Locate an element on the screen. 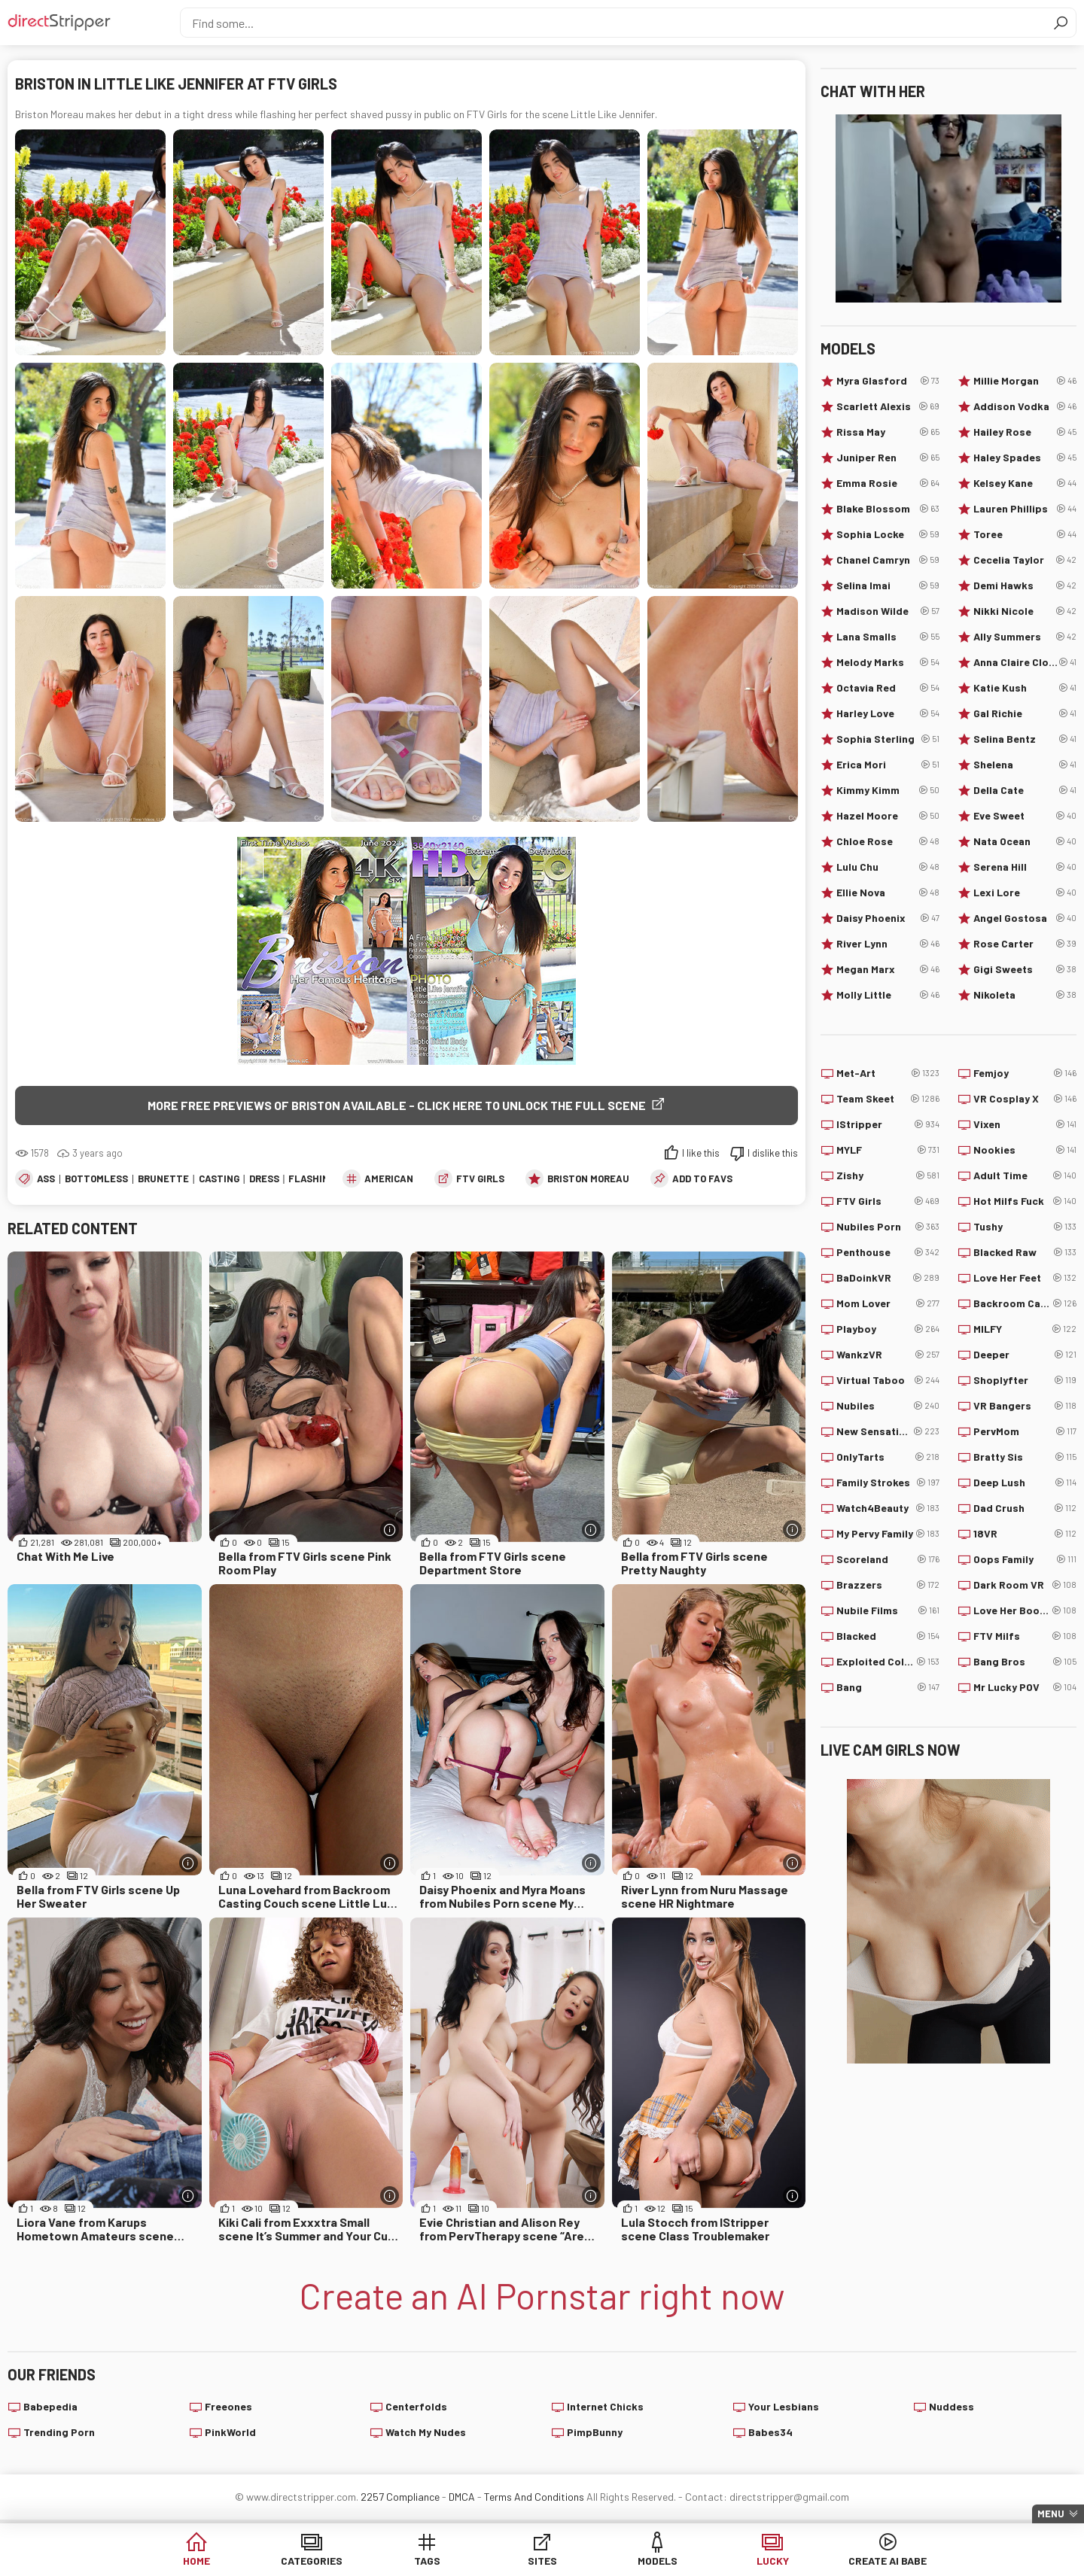 The width and height of the screenshot is (1084, 2576). PinkWorld is located at coordinates (230, 2431).